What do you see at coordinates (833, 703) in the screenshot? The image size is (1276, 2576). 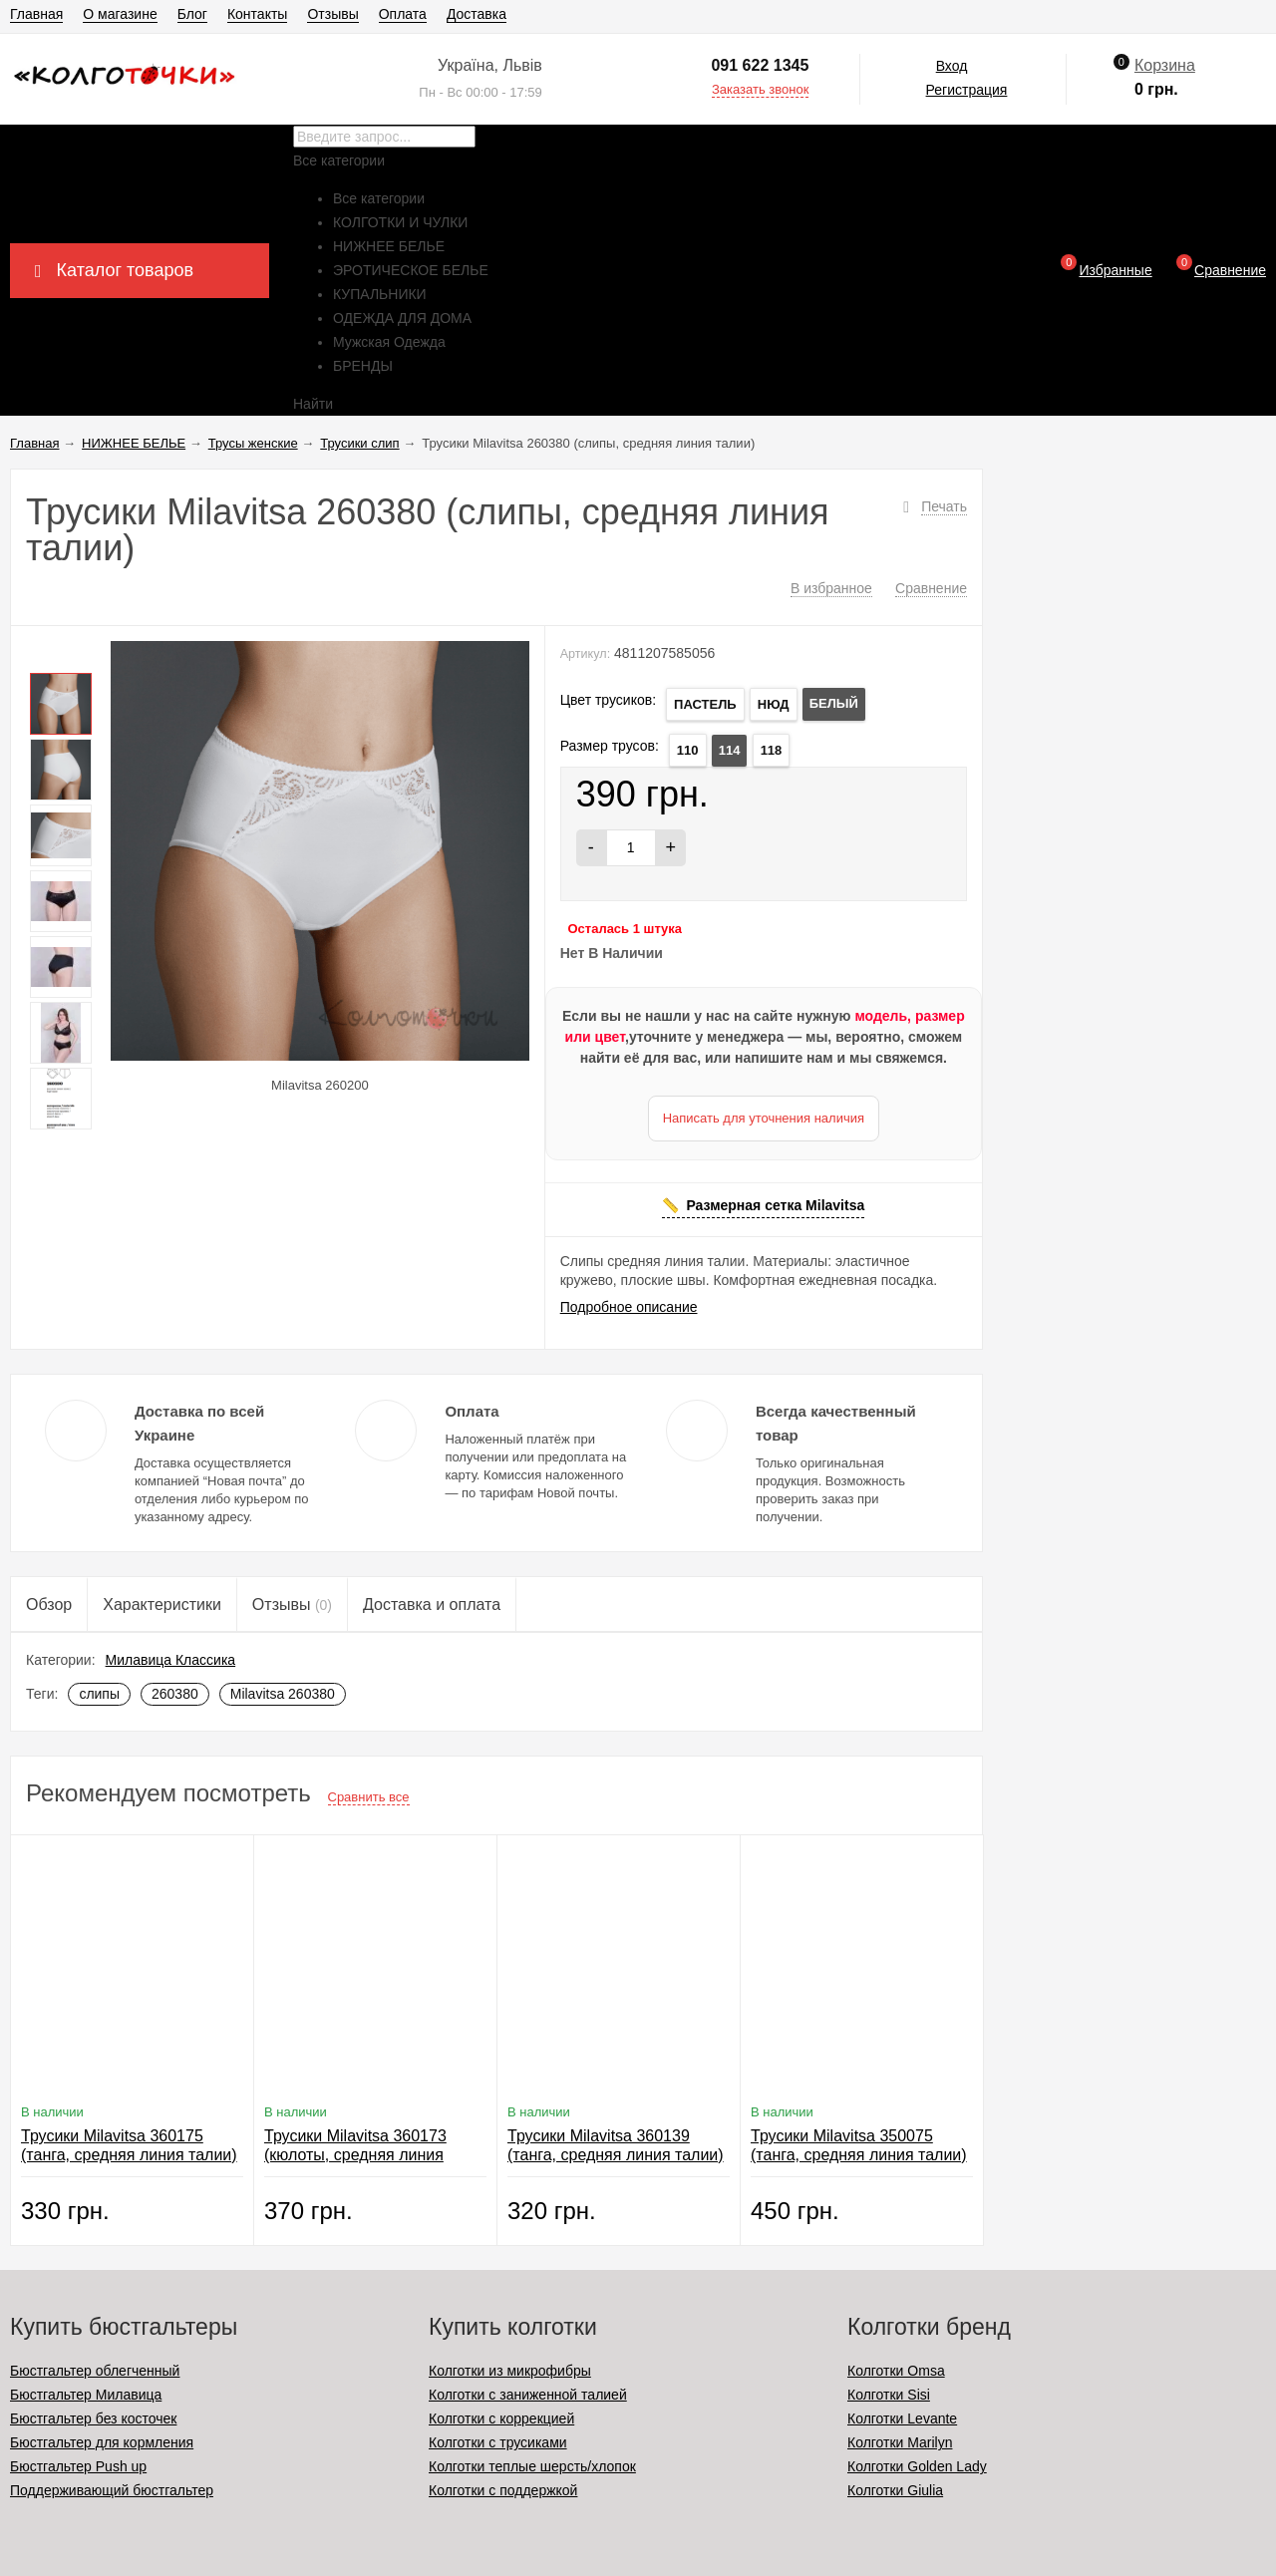 I see `БЕЛЫЙ` at bounding box center [833, 703].